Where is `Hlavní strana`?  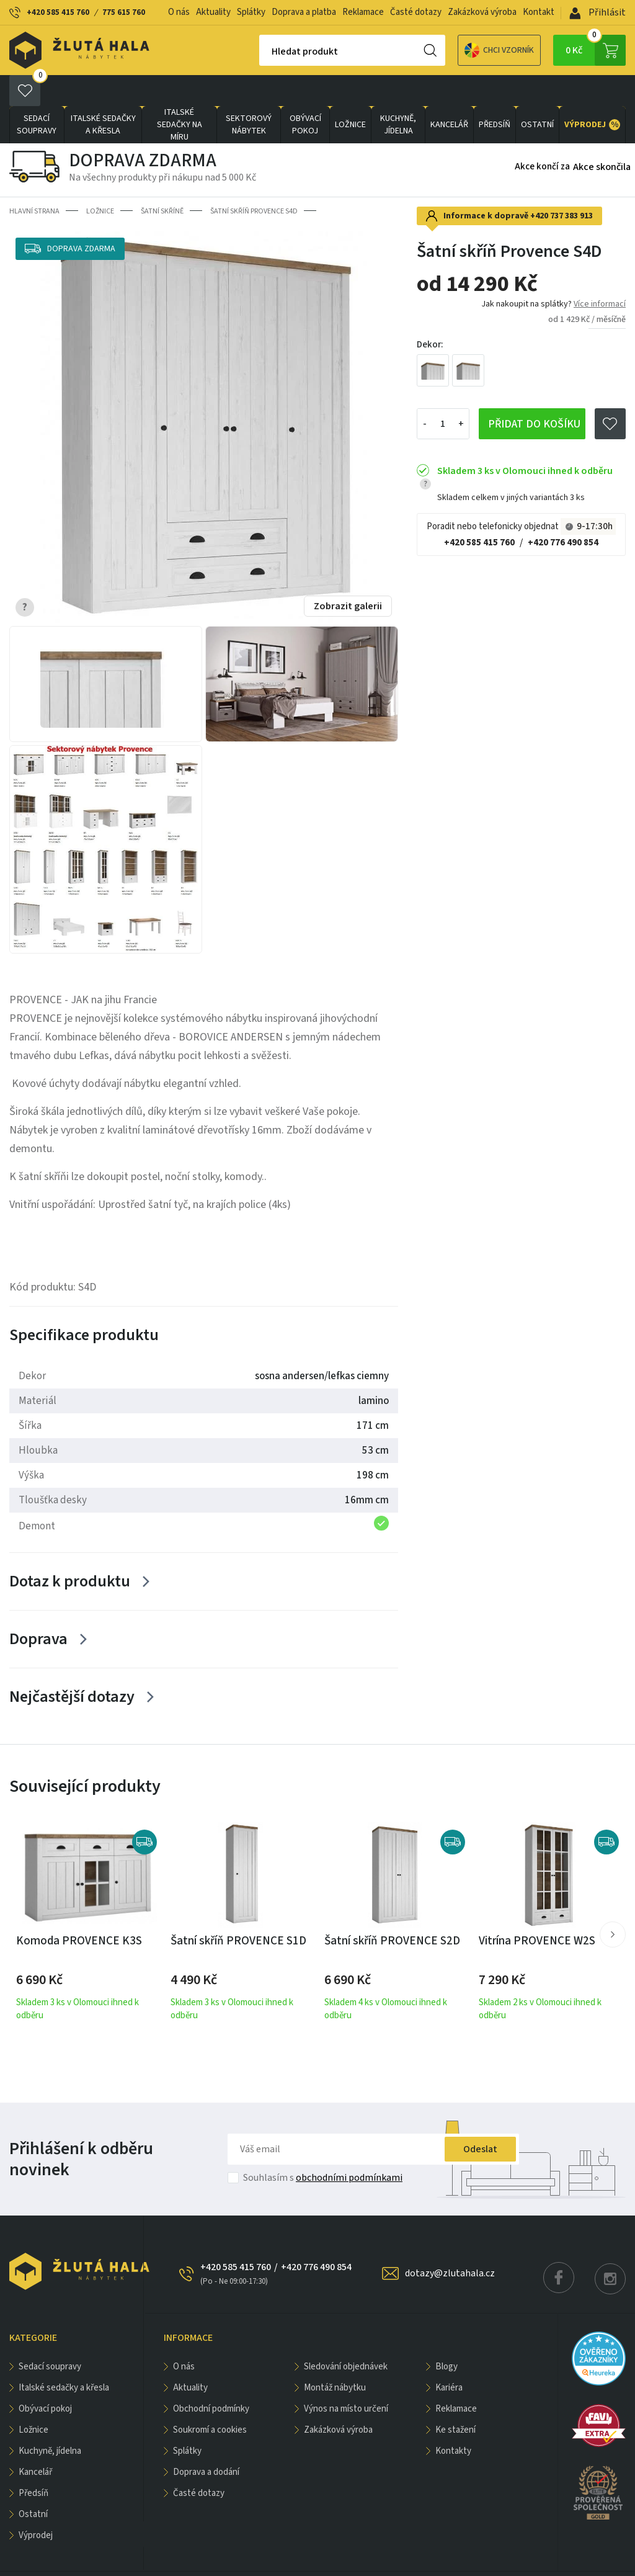
Hlavní strana is located at coordinates (34, 180).